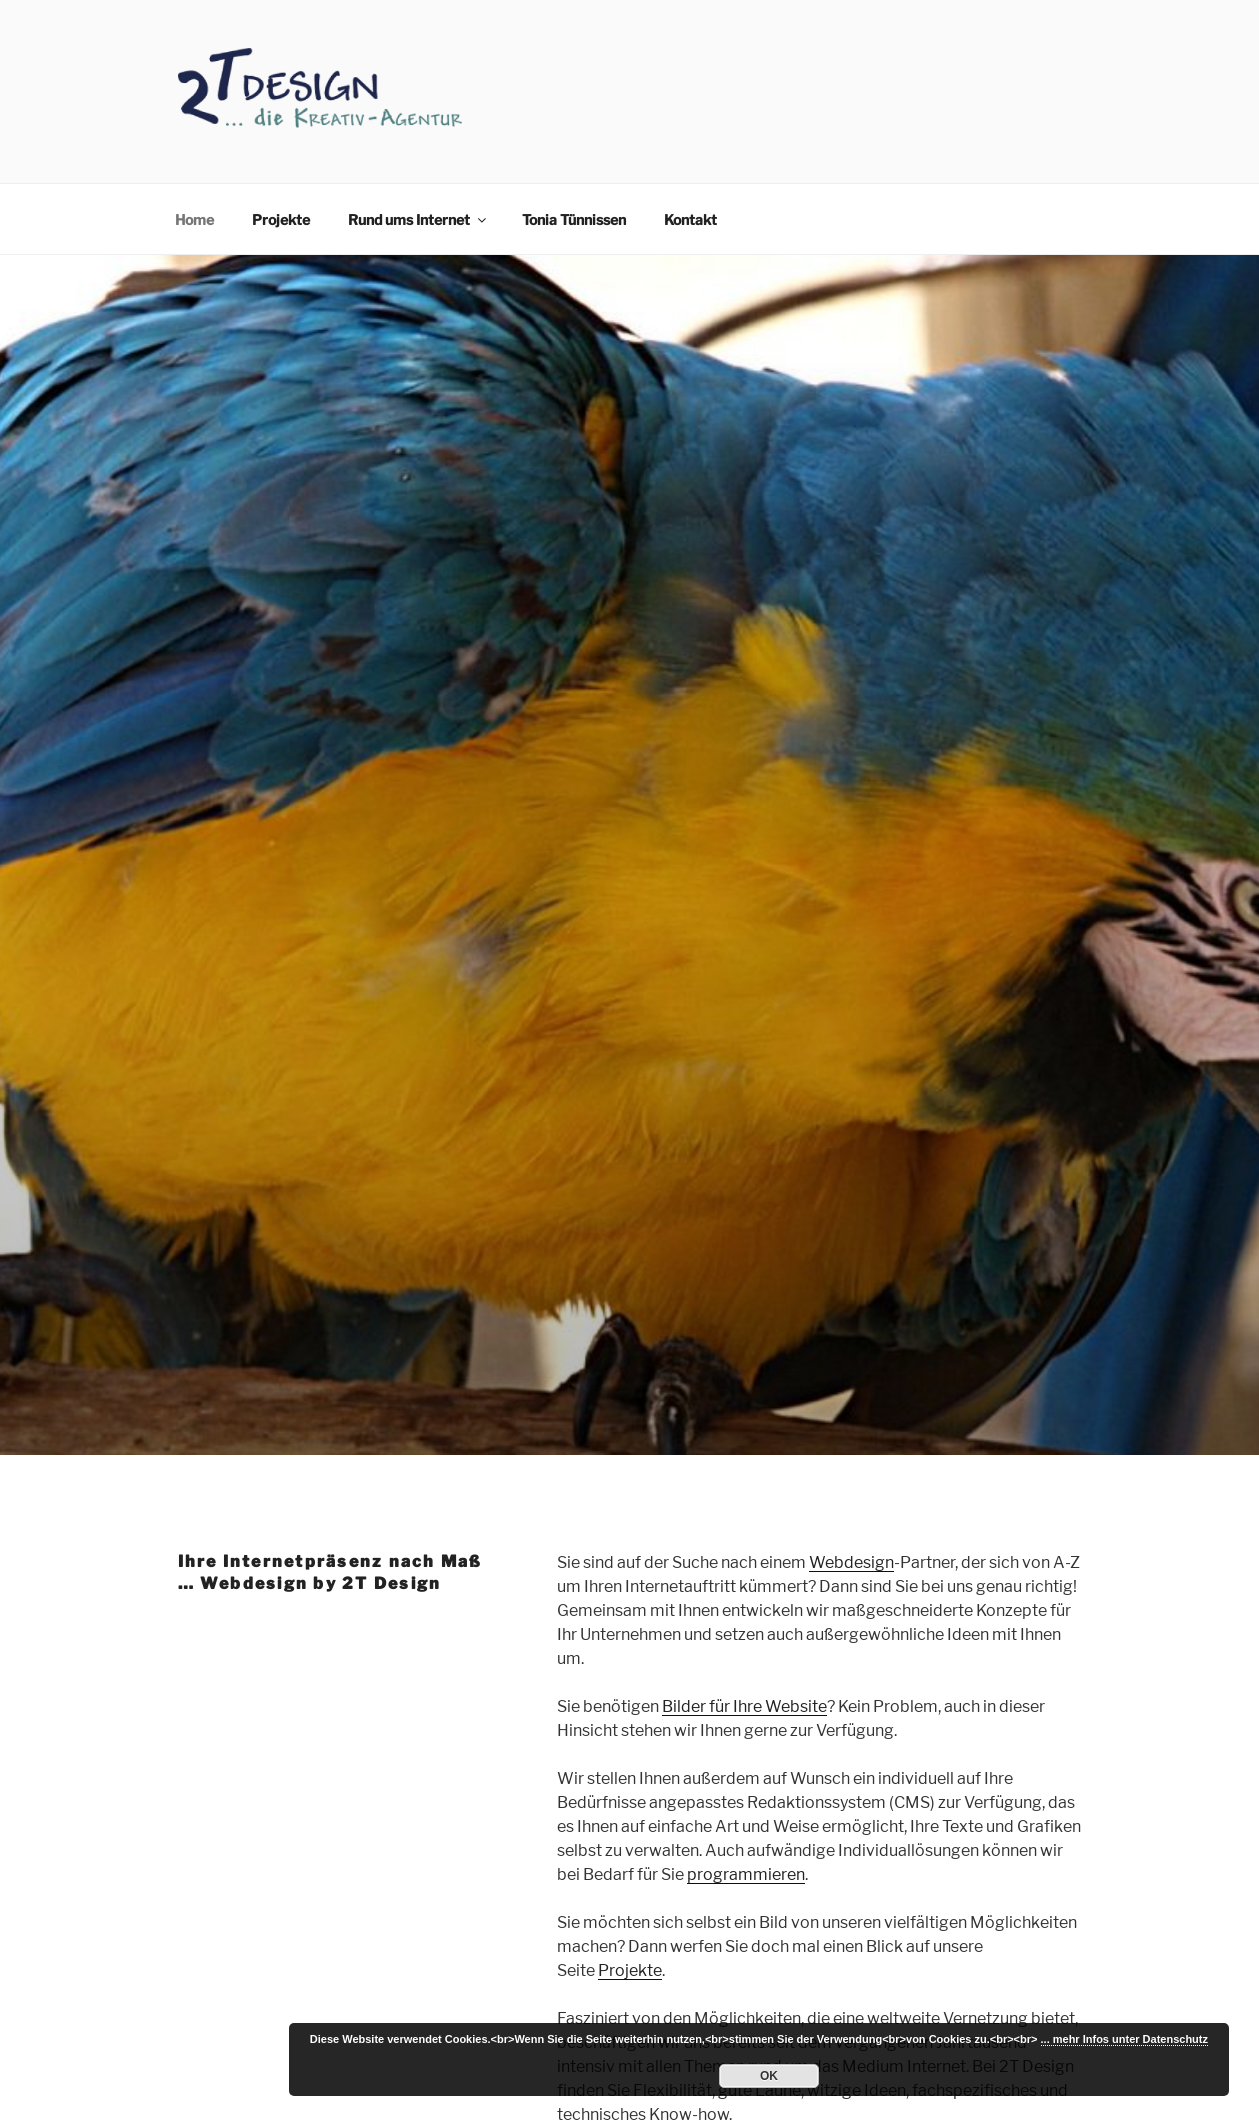 Image resolution: width=1259 pixels, height=2126 pixels. Describe the element at coordinates (194, 219) in the screenshot. I see `Home` at that location.